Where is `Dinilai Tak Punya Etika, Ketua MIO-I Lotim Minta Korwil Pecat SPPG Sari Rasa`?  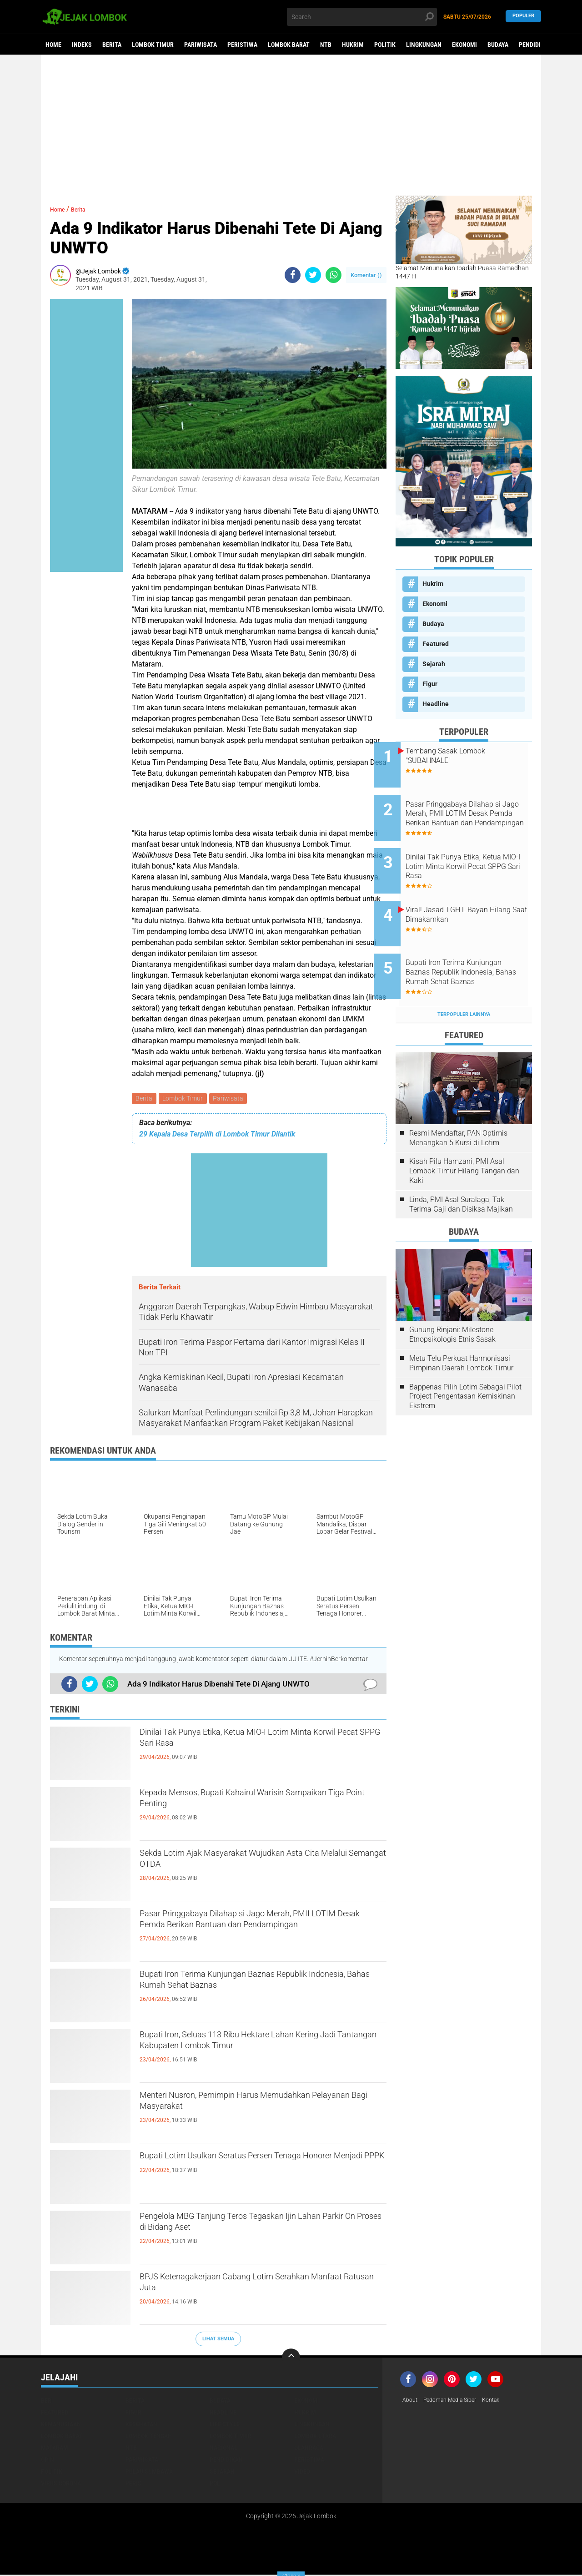
Dinilai Tak Punya Etika, Ketua MIO-I Lotim Minta Korwil Pecat SPPG Sari Rasa is located at coordinates (263, 1743).